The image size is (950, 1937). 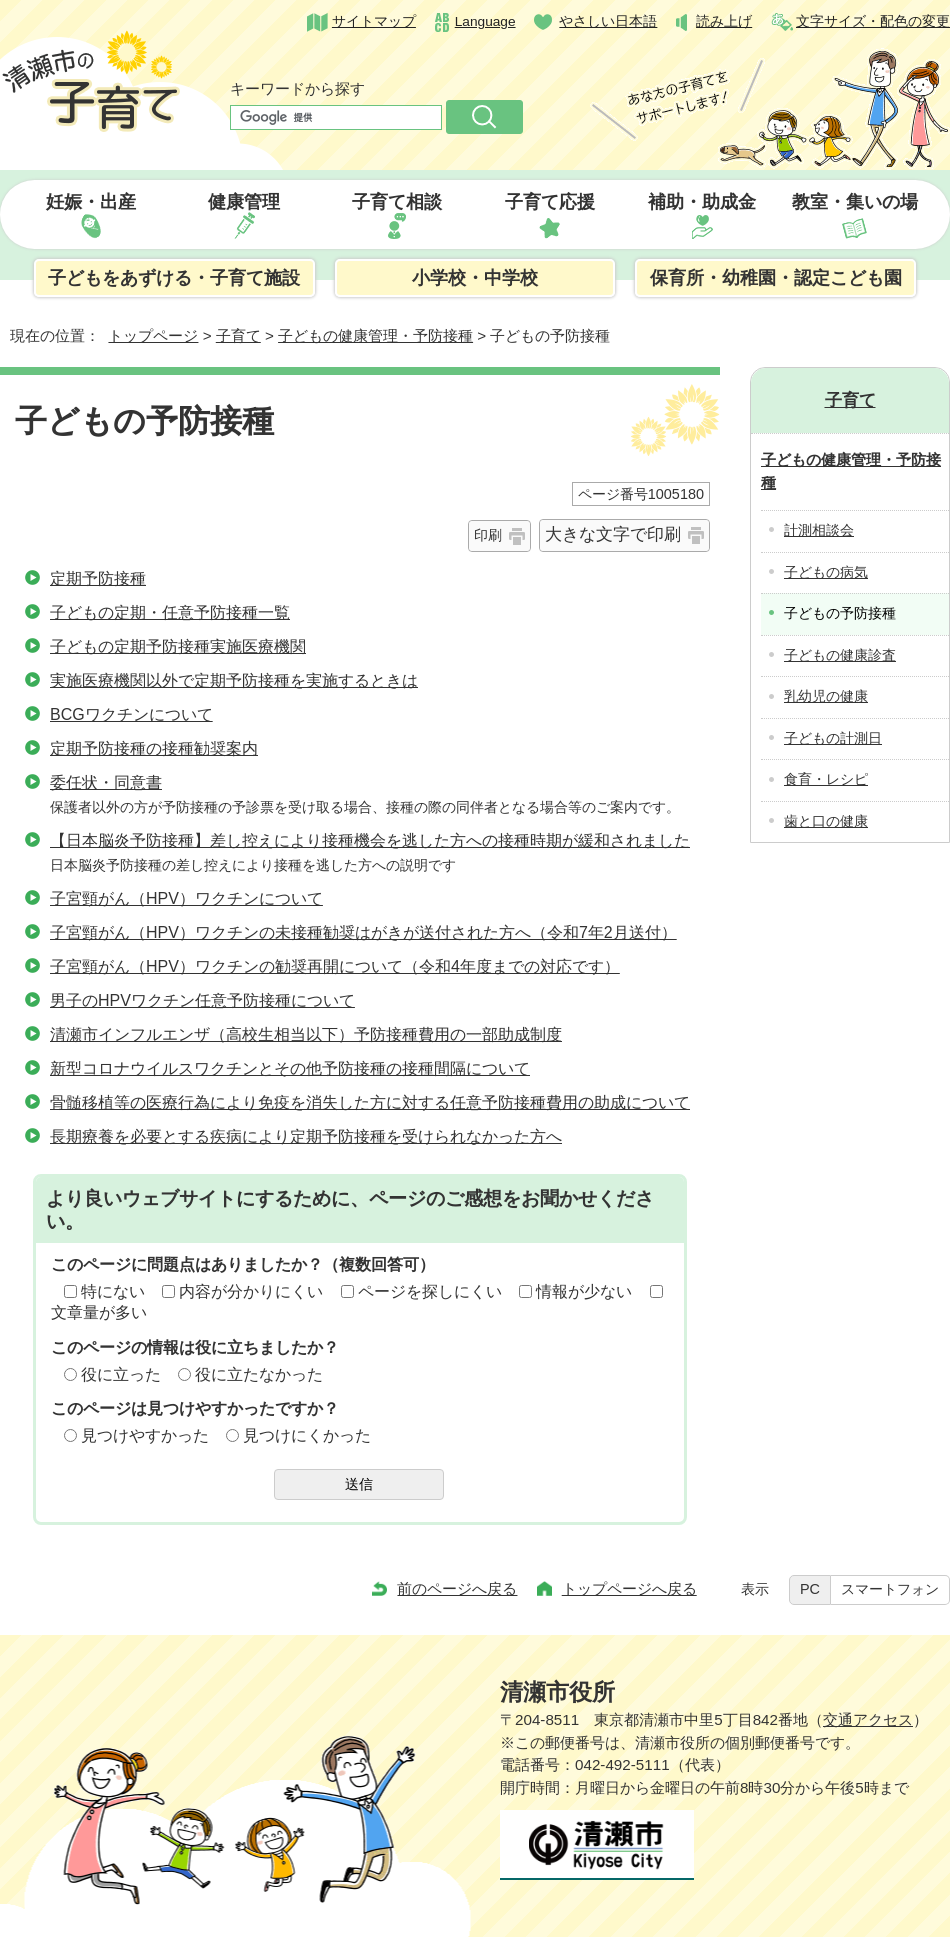 I want to click on 新型コロナウイルスワクチンとその他予防接種の接種間隔について, so click(x=290, y=1068).